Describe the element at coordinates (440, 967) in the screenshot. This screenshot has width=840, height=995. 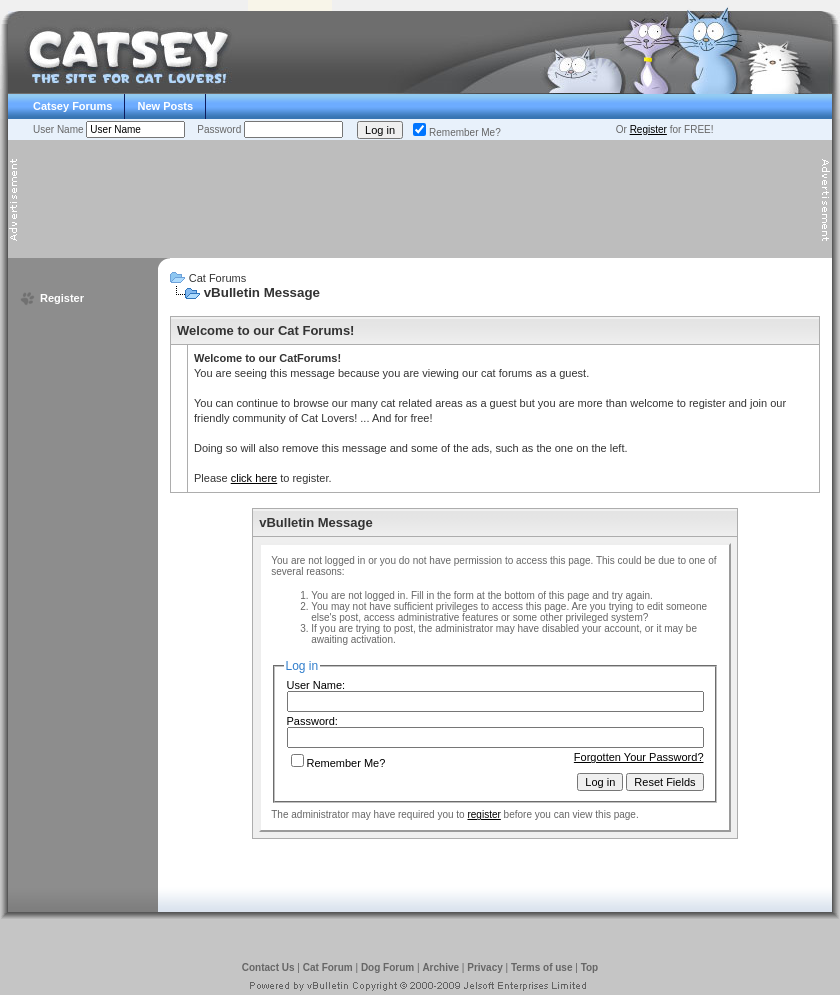
I see `Archive` at that location.